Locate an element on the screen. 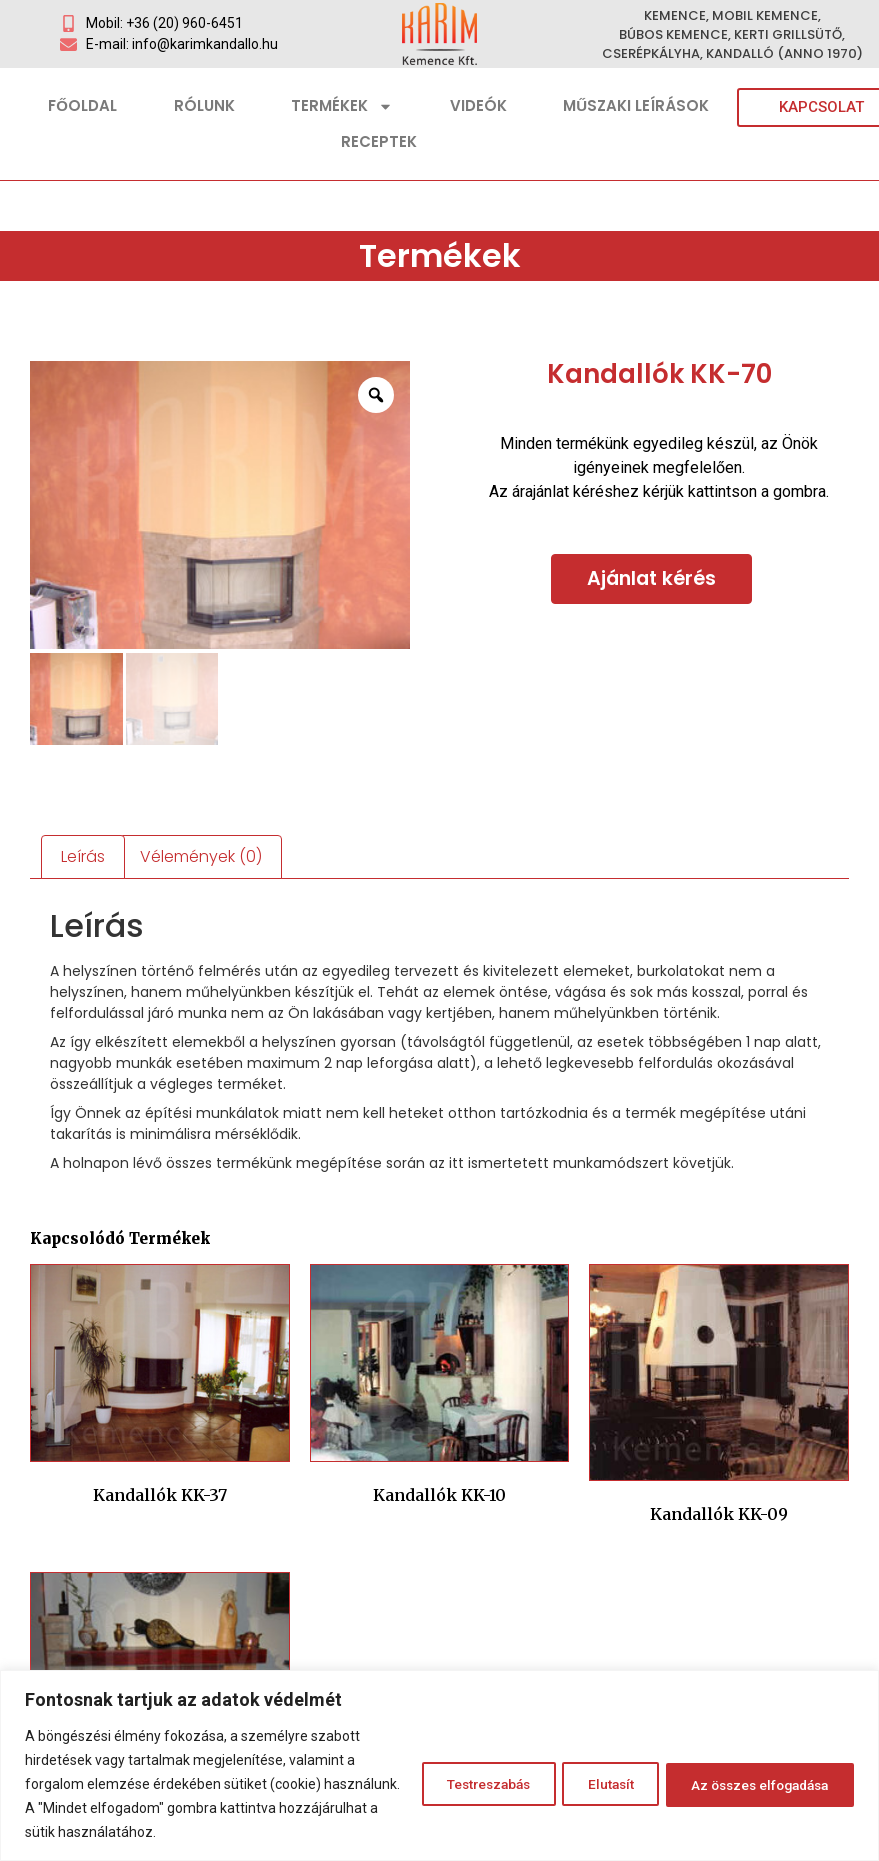 Image resolution: width=879 pixels, height=1861 pixels. Rólunk is located at coordinates (204, 105).